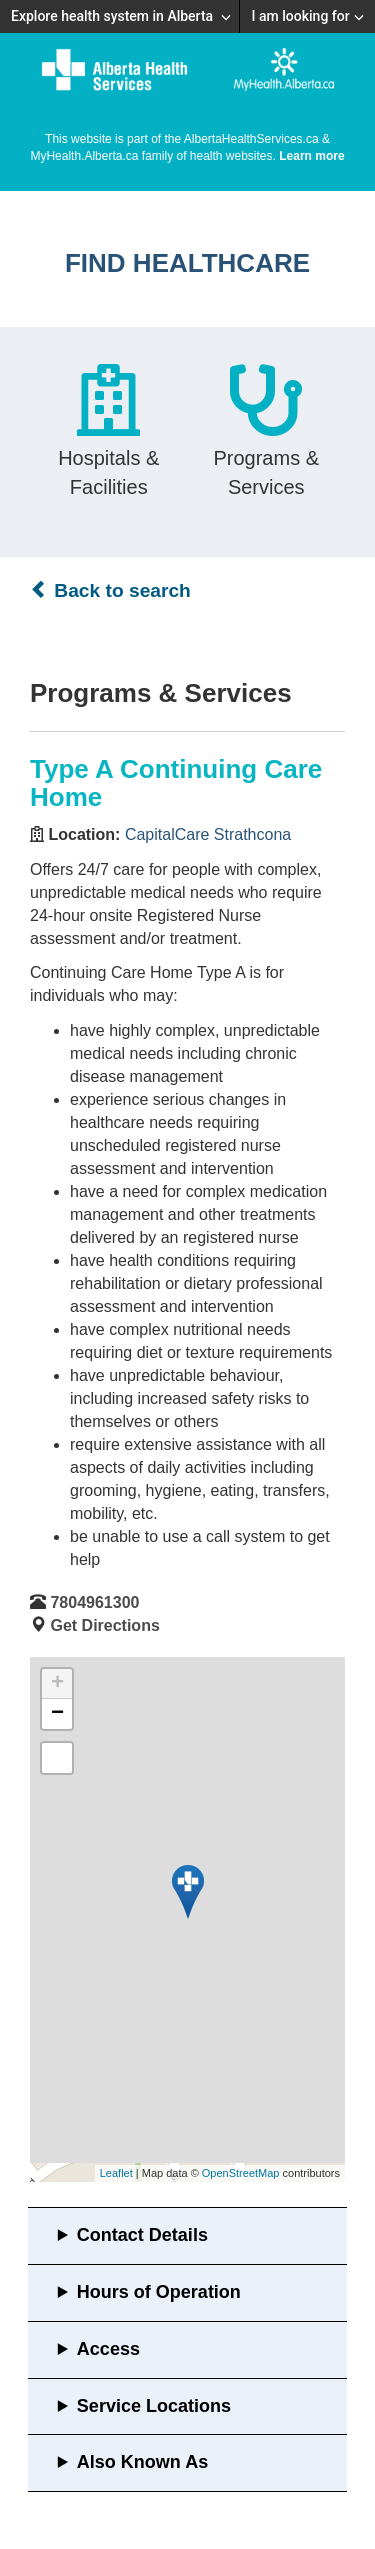 The width and height of the screenshot is (375, 2549). What do you see at coordinates (94, 1602) in the screenshot?
I see `7804961300` at bounding box center [94, 1602].